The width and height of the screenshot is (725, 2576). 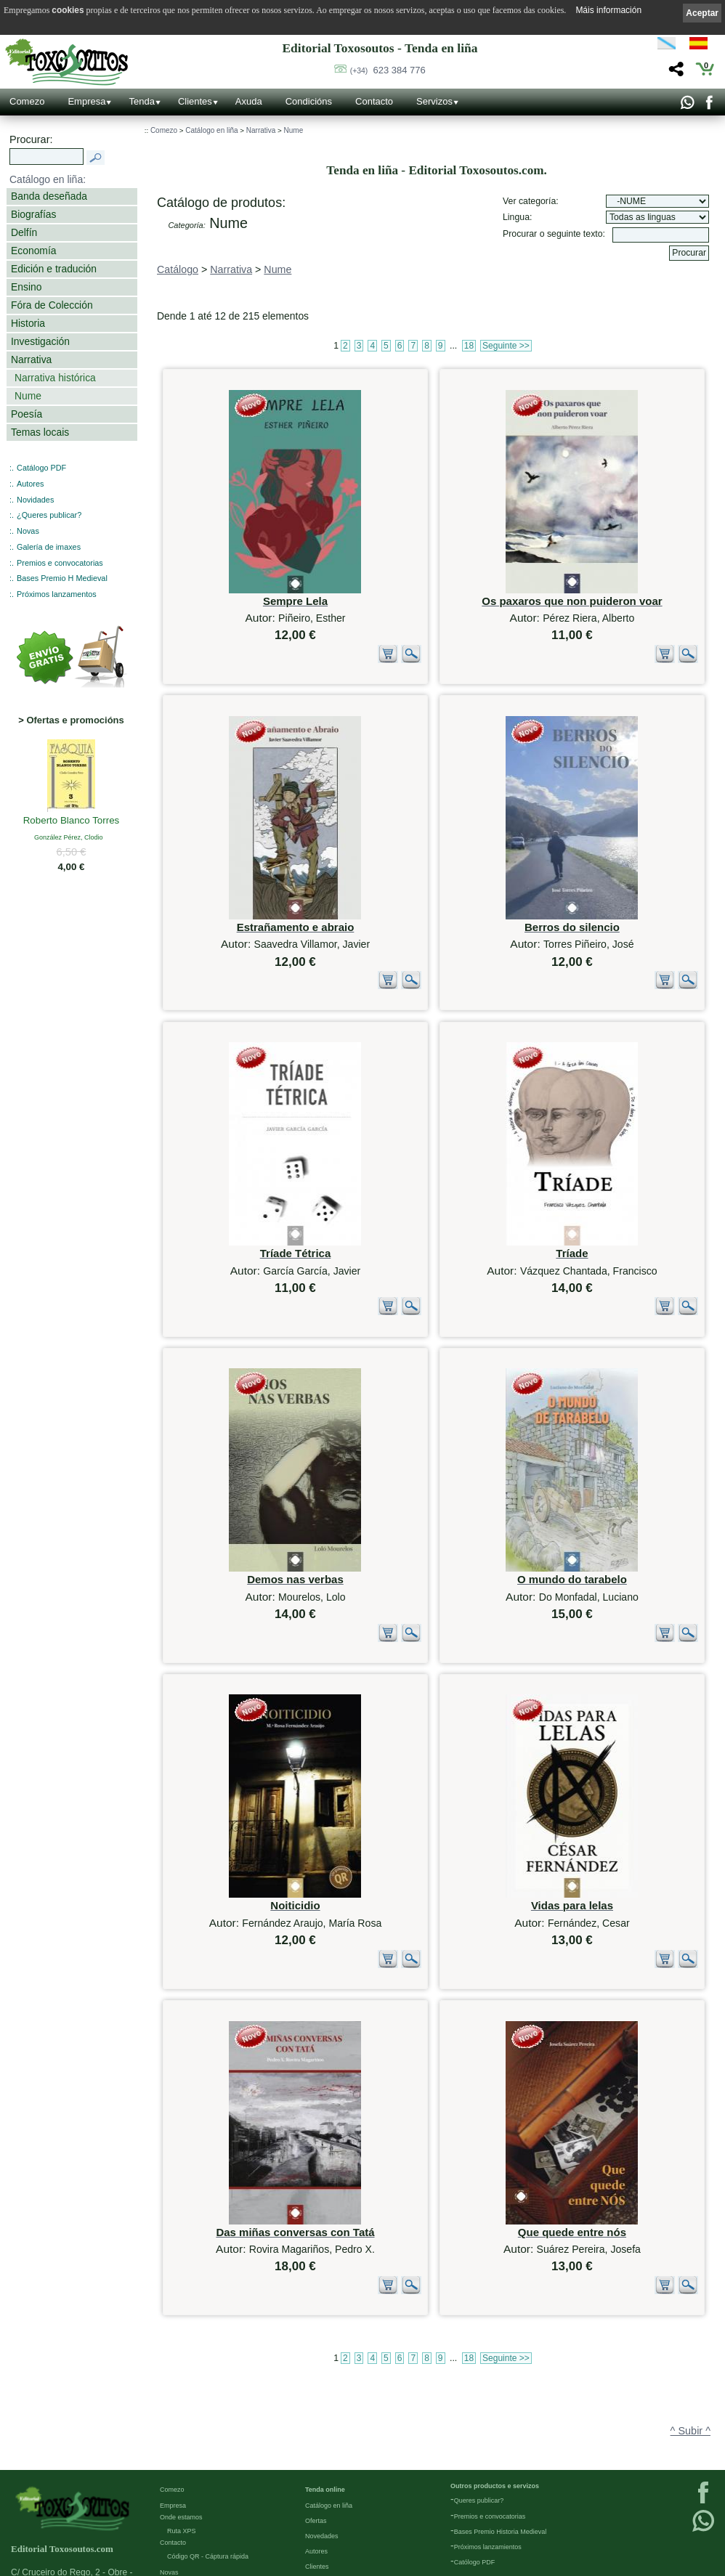 I want to click on Roberto Blanco Torres, so click(x=71, y=821).